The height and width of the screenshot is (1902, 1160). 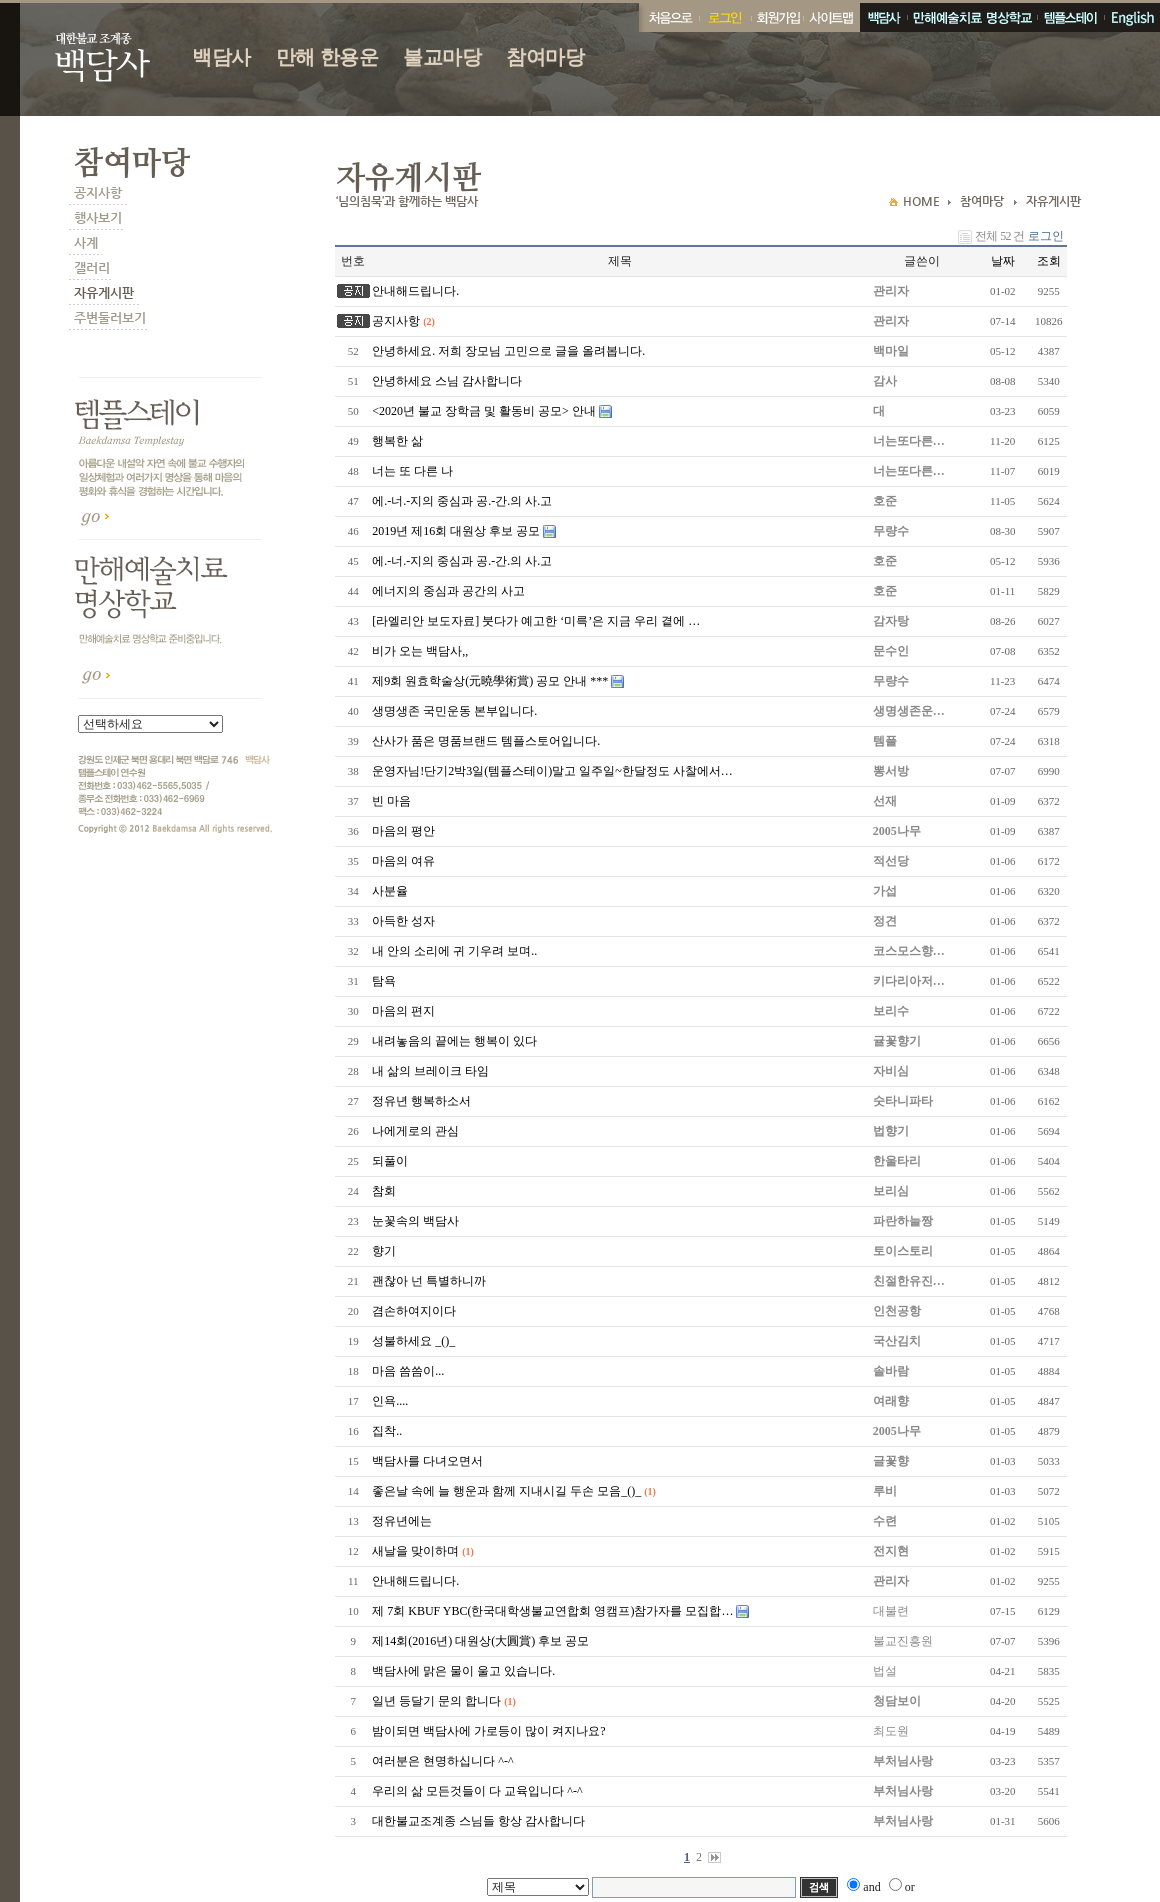 I want to click on 안내해드립니다., so click(x=415, y=291).